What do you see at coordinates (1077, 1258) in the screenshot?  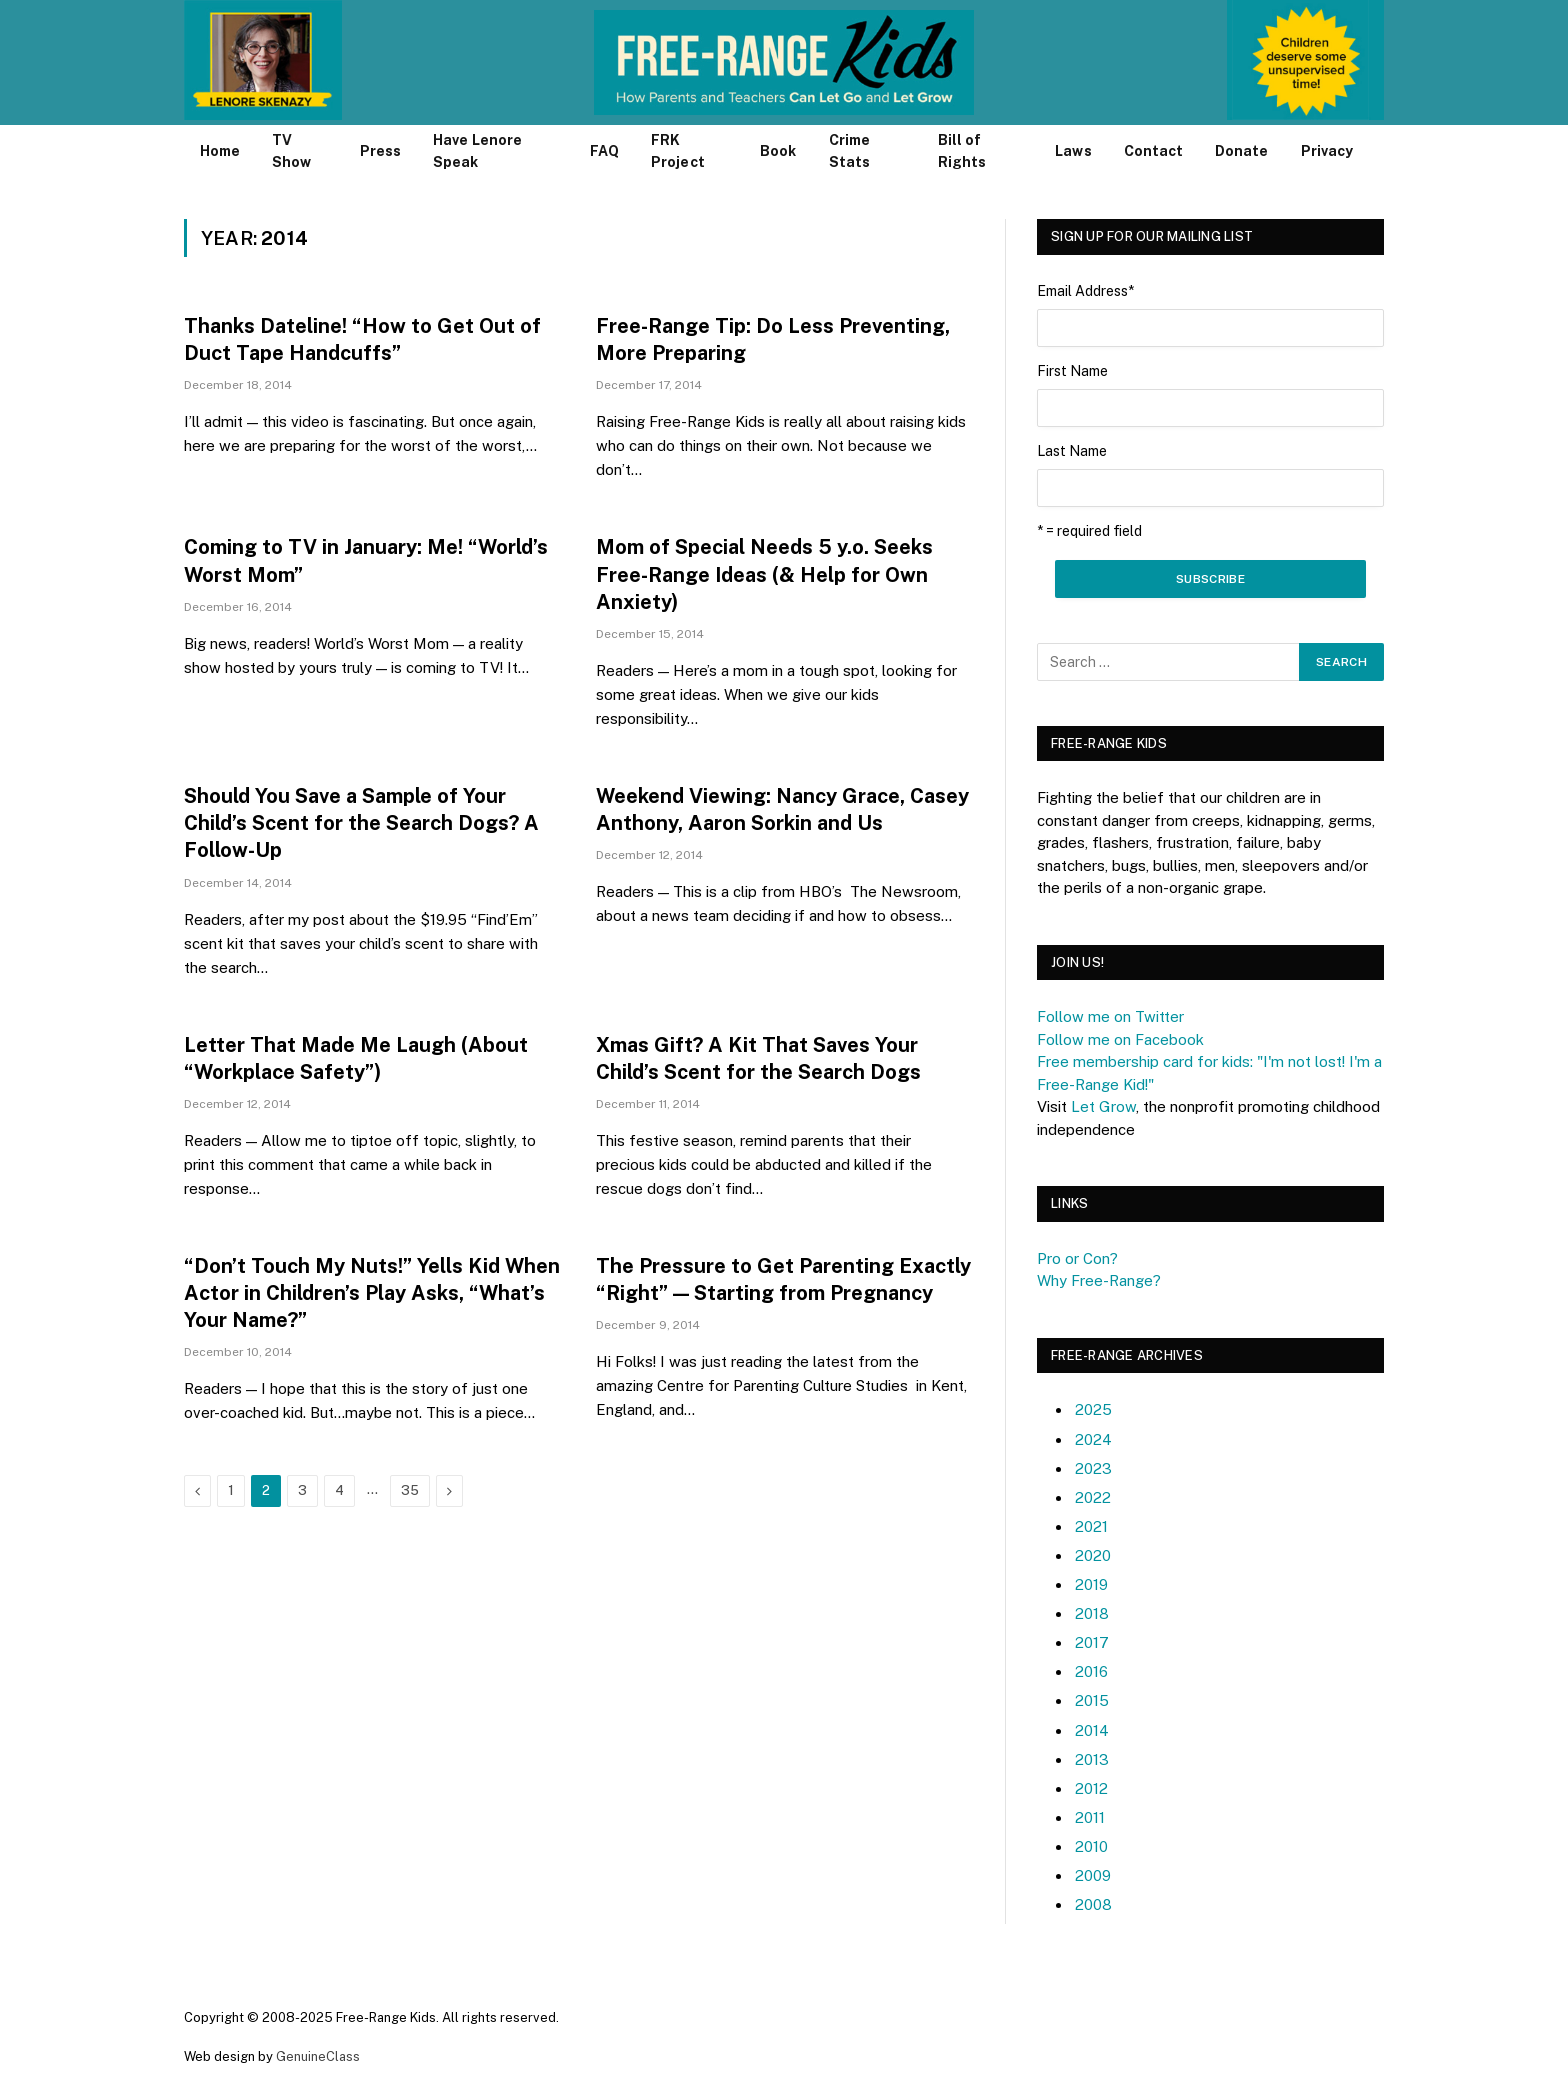 I see `Pro or Con?` at bounding box center [1077, 1258].